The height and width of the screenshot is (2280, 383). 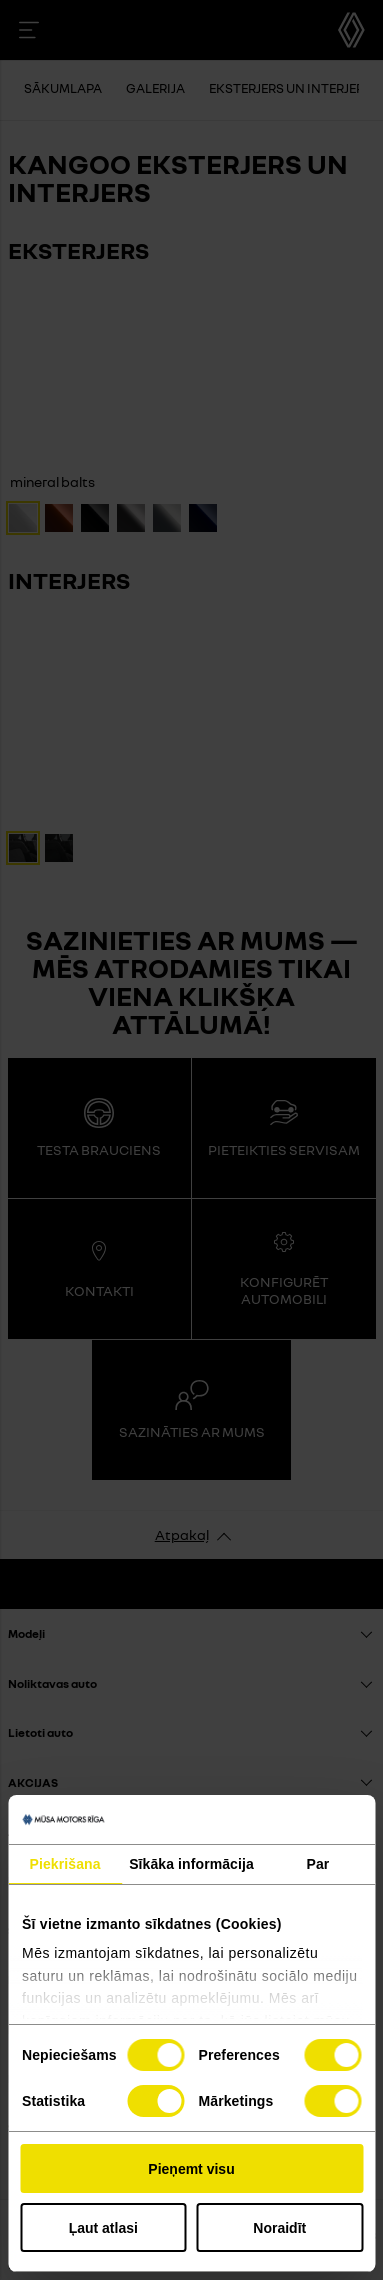 What do you see at coordinates (191, 1864) in the screenshot?
I see `Sīkāka informācija [tab]` at bounding box center [191, 1864].